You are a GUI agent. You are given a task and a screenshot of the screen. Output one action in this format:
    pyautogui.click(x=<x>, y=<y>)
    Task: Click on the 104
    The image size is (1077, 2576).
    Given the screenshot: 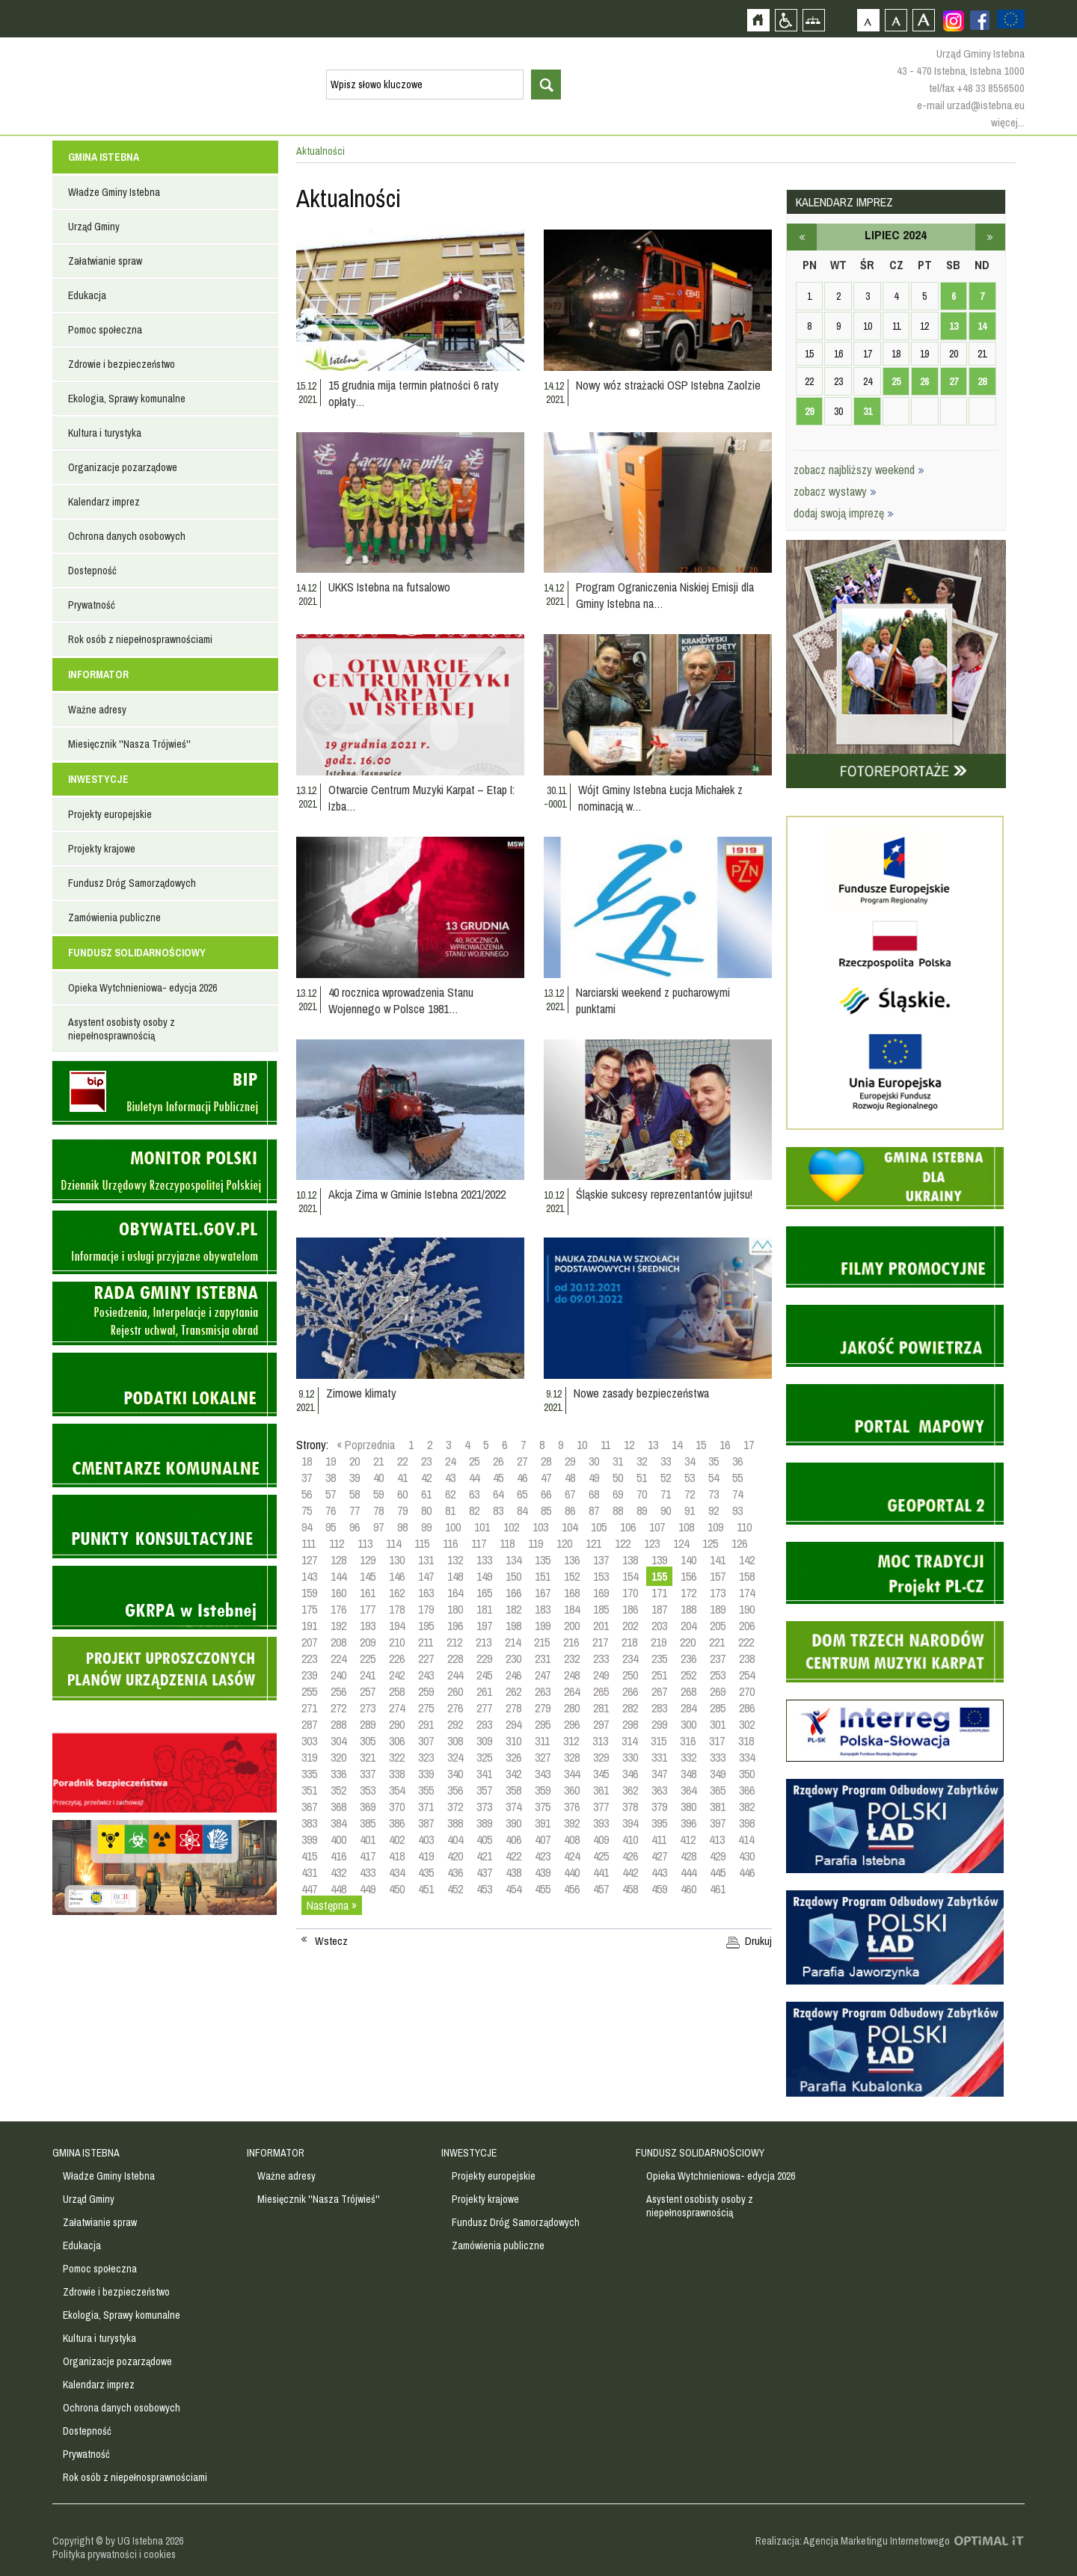 What is the action you would take?
    pyautogui.click(x=569, y=1527)
    